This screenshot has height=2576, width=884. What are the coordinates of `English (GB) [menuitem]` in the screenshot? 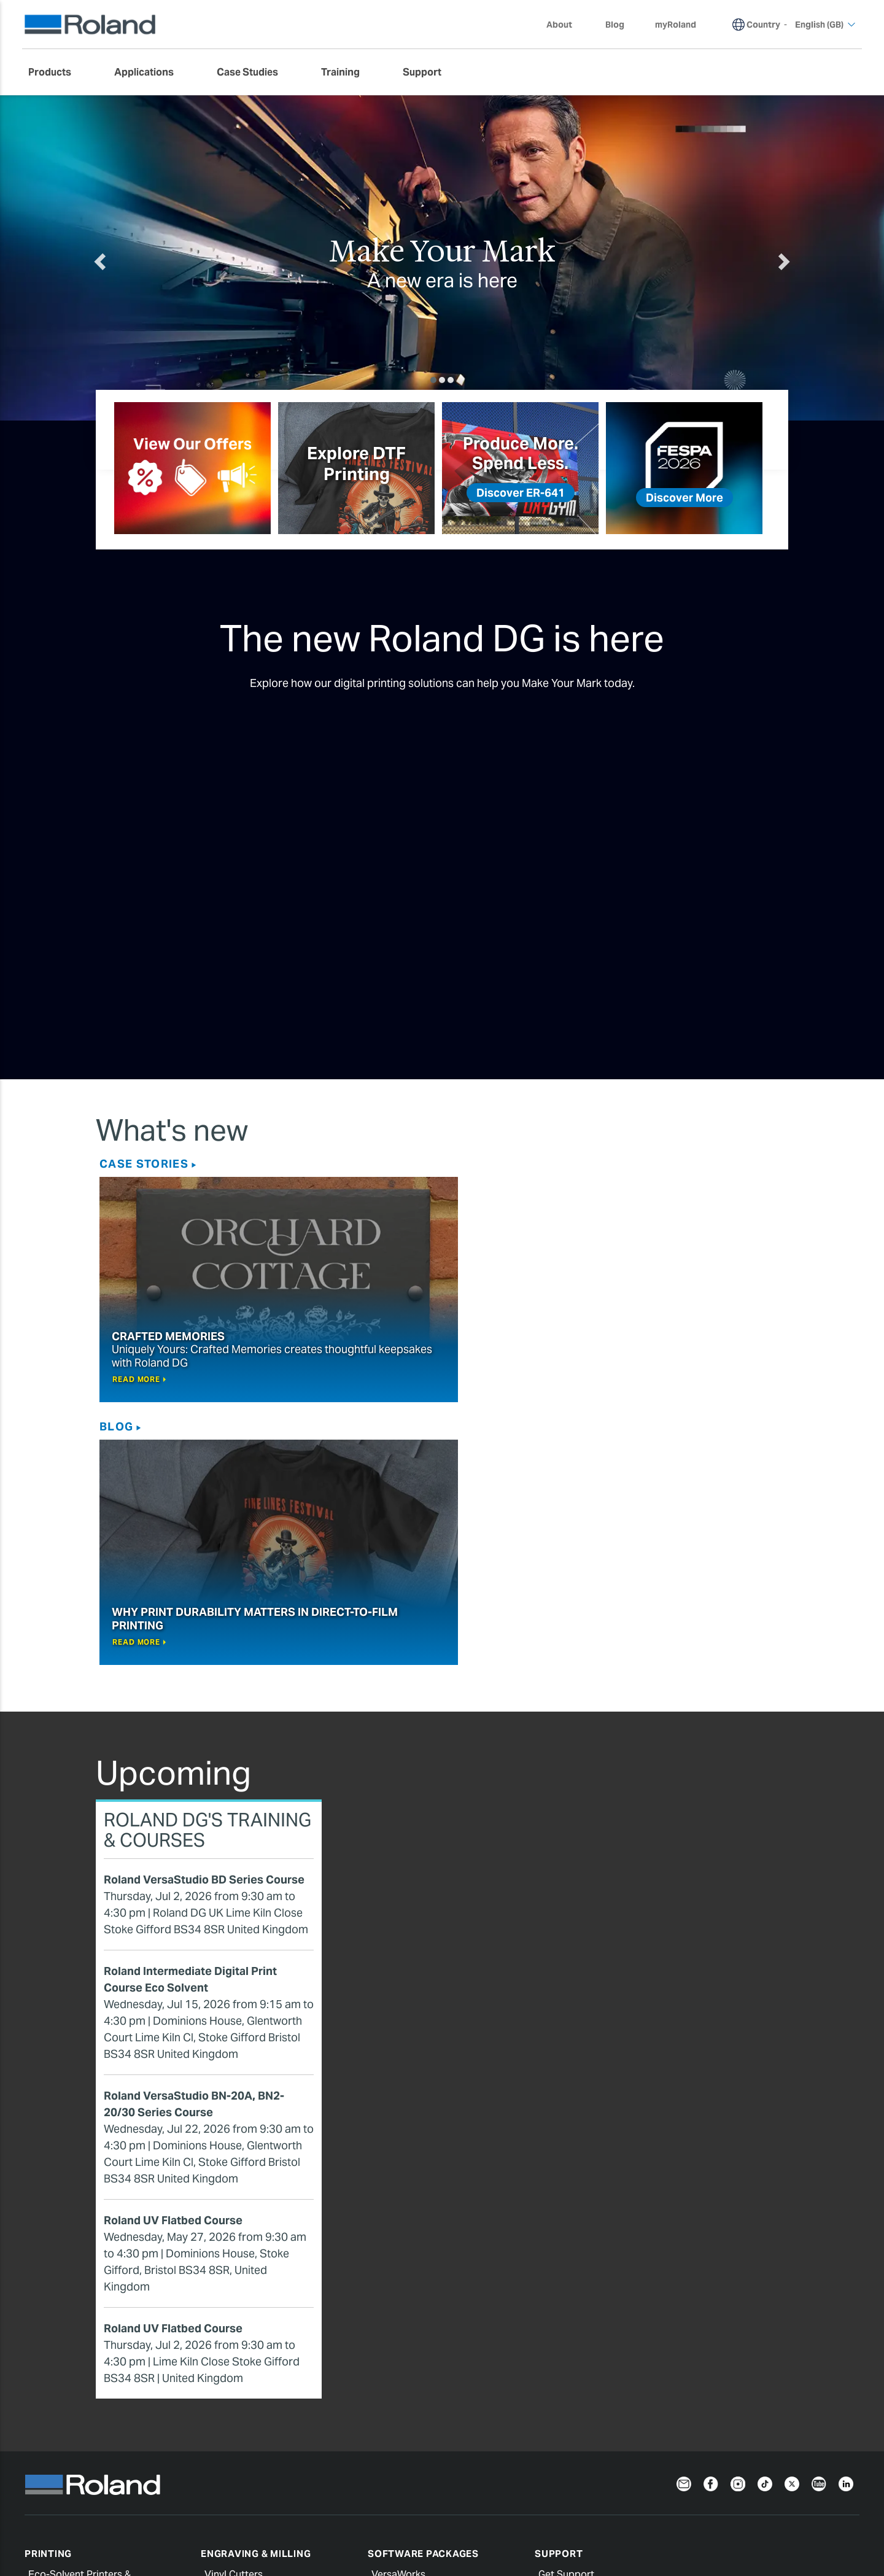 It's located at (825, 24).